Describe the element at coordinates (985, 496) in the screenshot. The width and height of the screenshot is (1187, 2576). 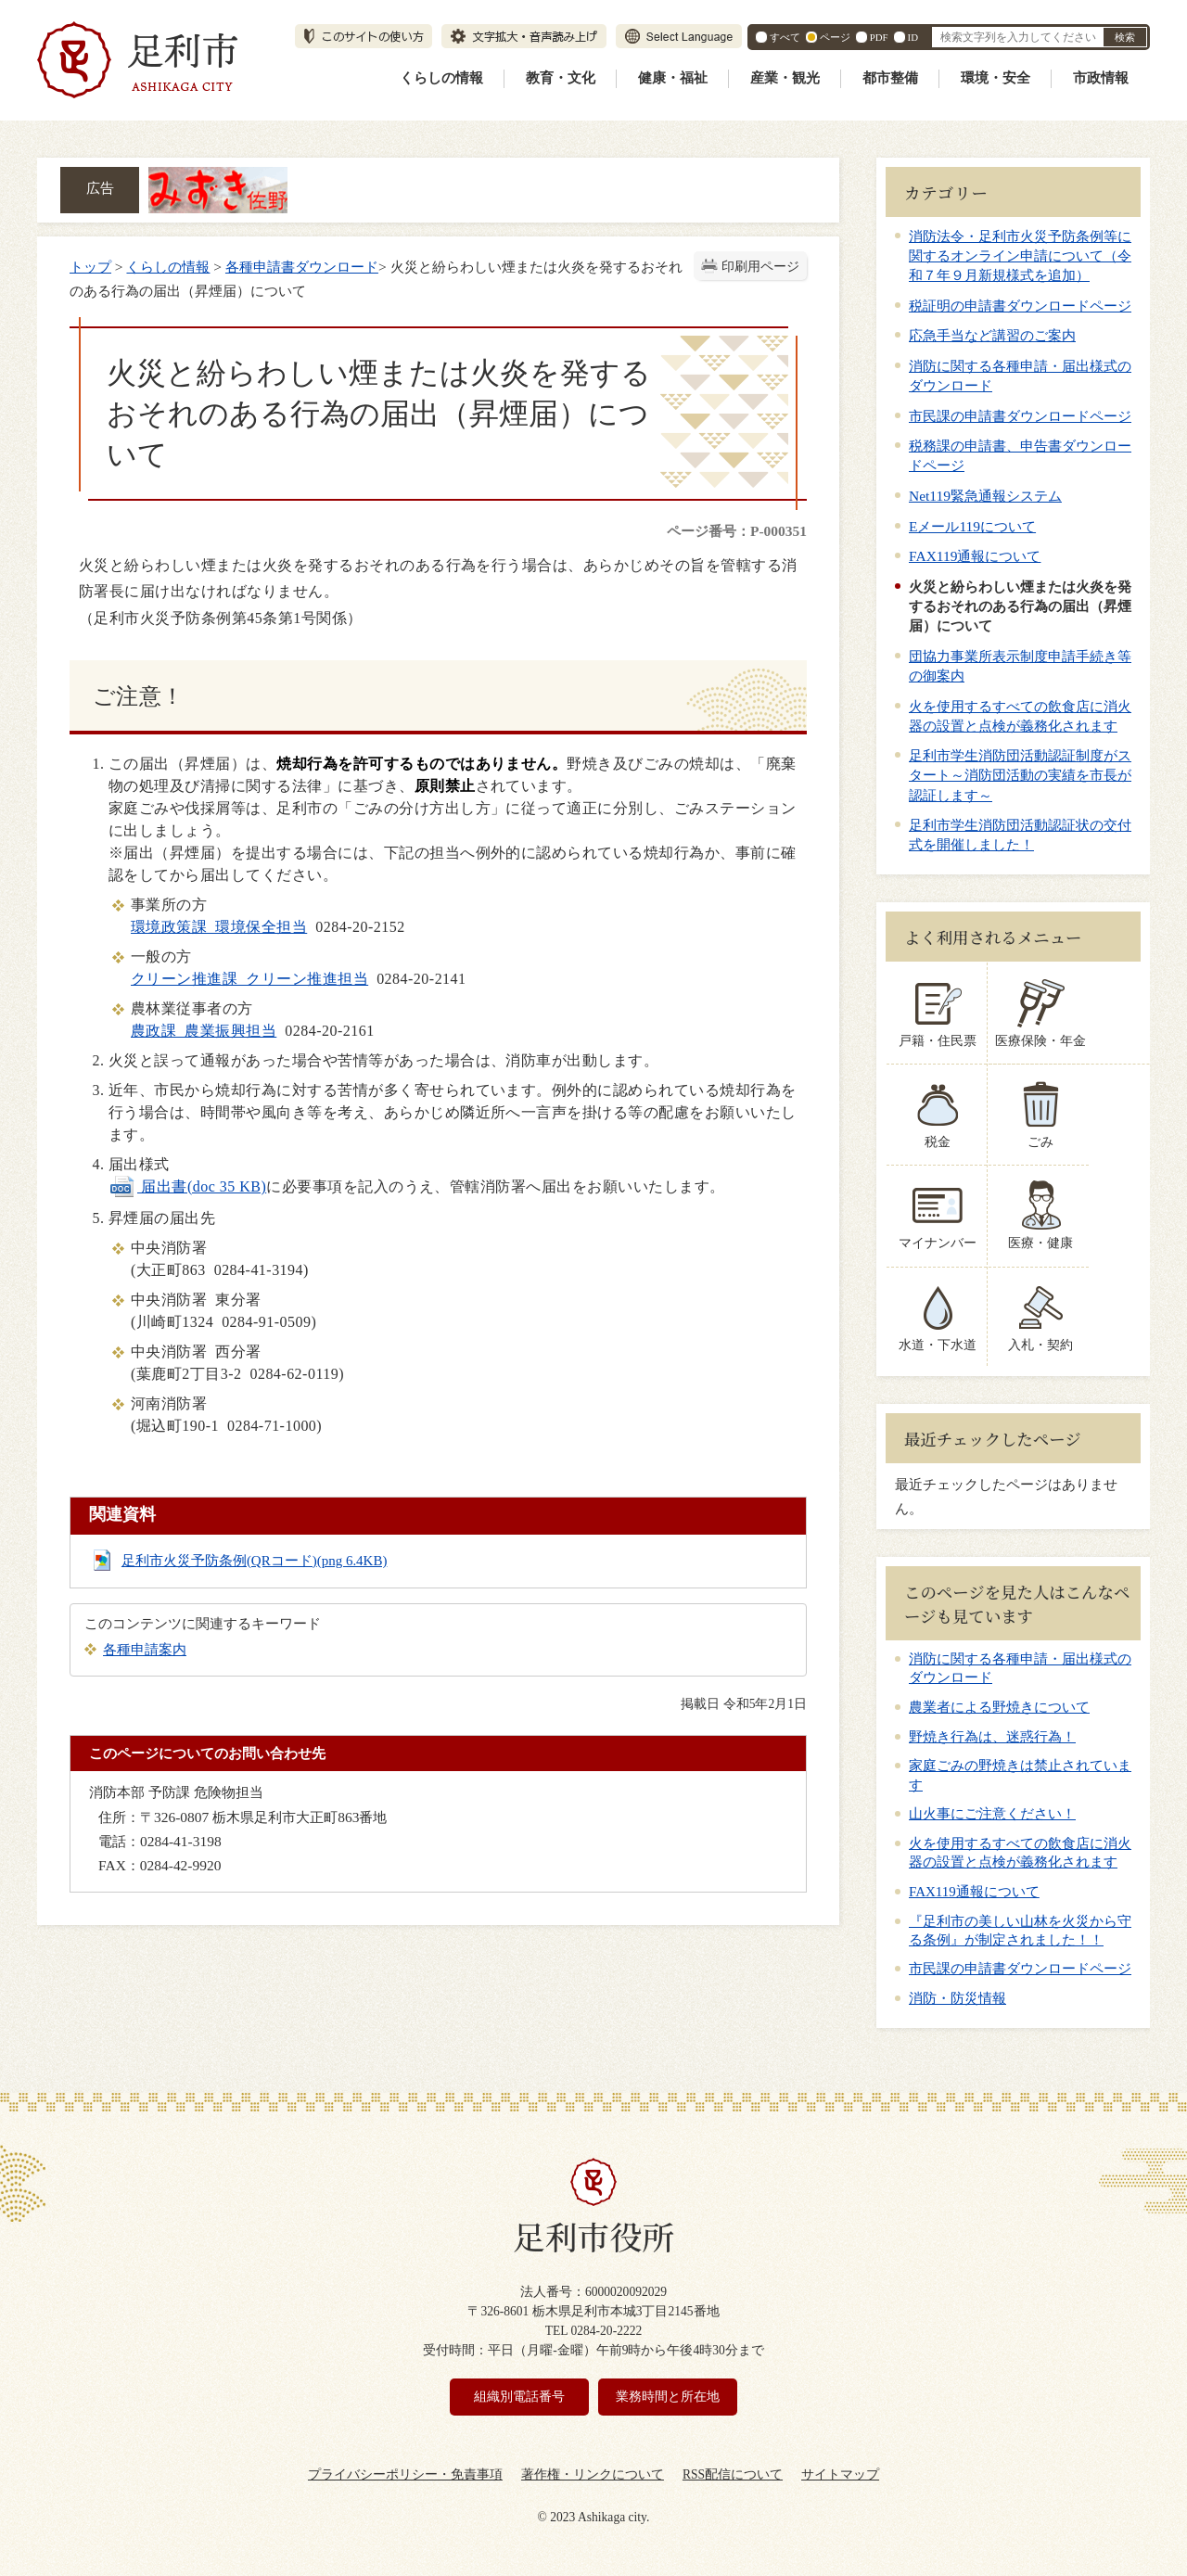
I see `Net119緊急通報システム` at that location.